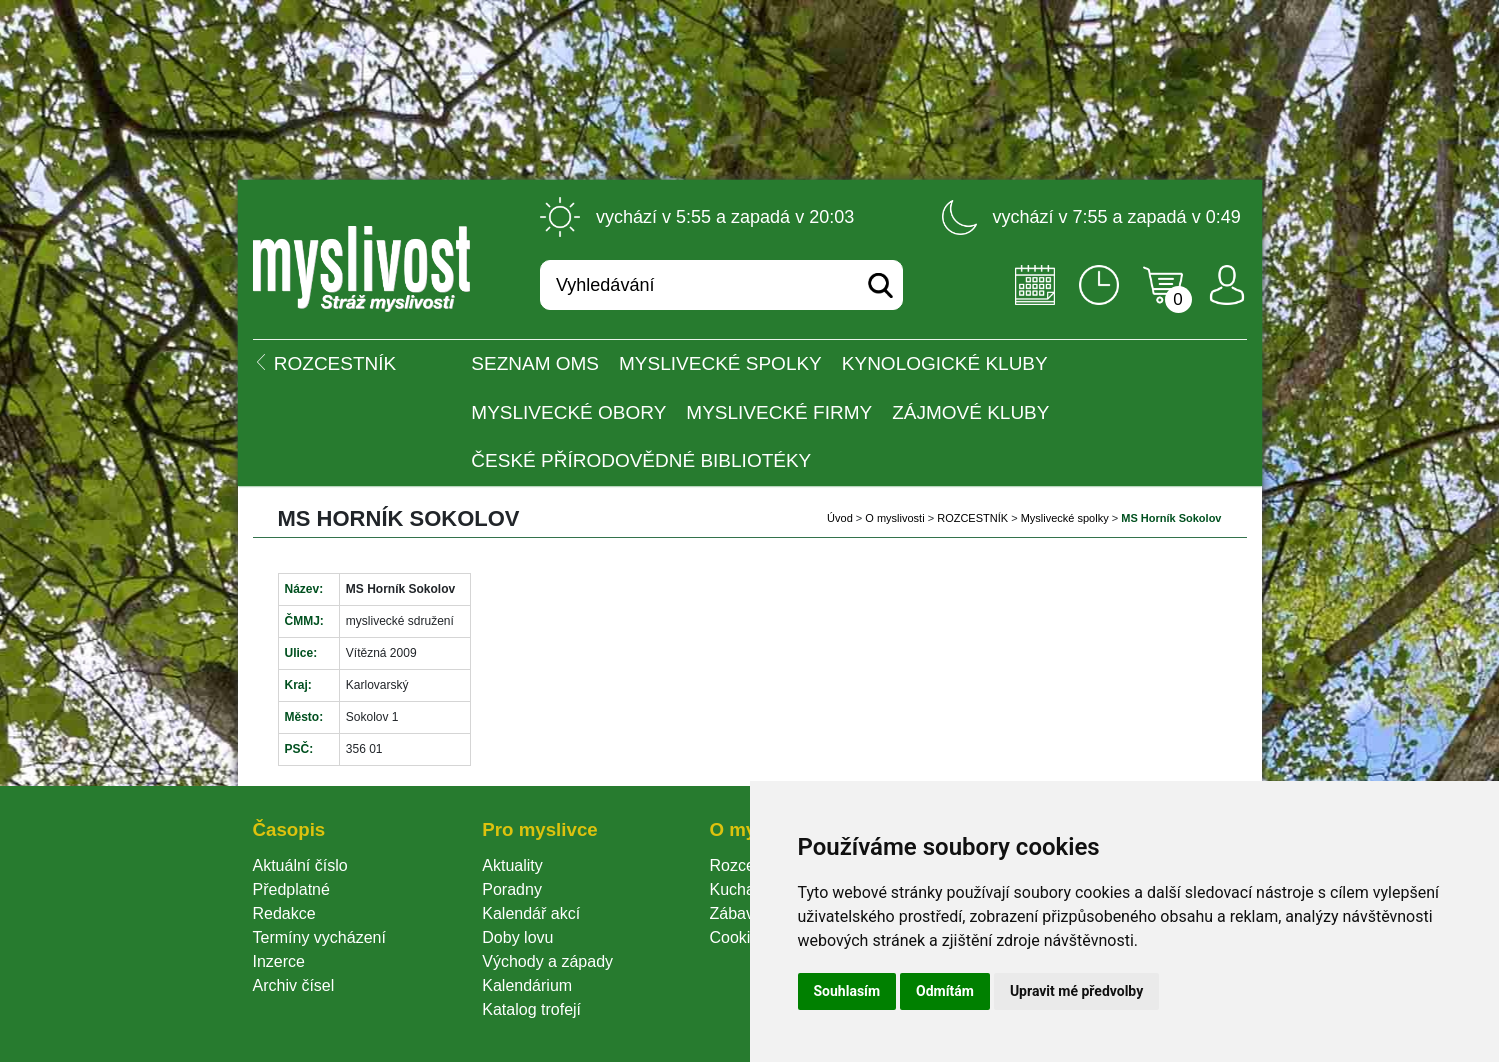 The image size is (1499, 1062). What do you see at coordinates (970, 412) in the screenshot?
I see `Zájmové kluby` at bounding box center [970, 412].